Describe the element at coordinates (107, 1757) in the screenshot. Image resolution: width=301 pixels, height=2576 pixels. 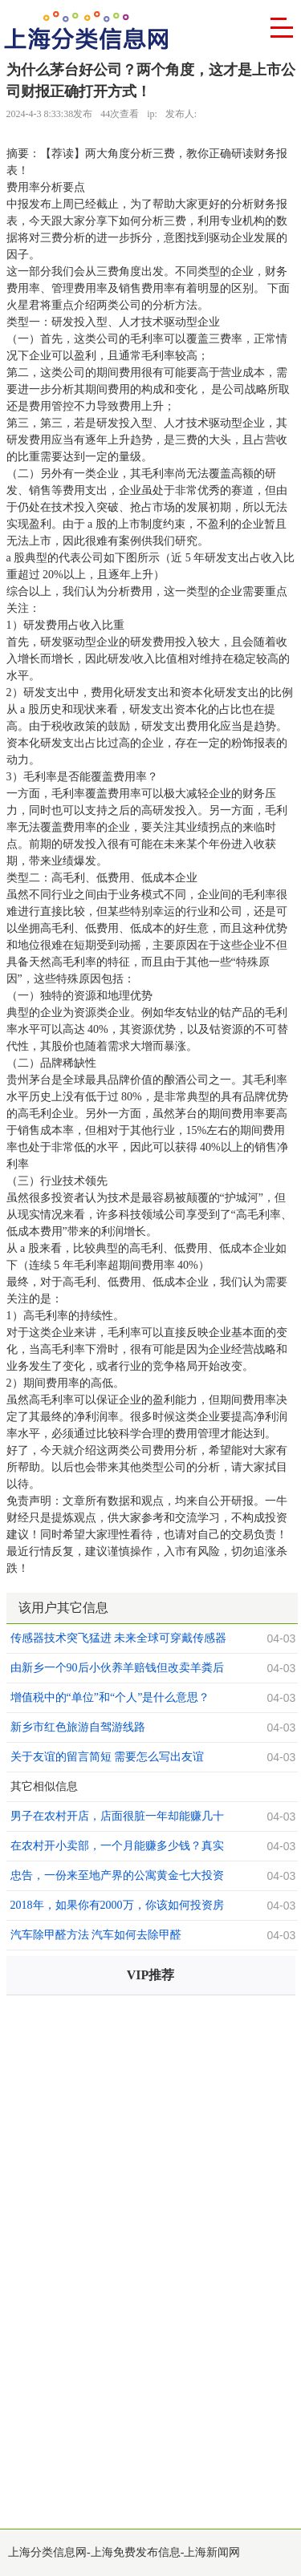
I see `关于友谊的留言简短 需要怎么写出友谊` at that location.